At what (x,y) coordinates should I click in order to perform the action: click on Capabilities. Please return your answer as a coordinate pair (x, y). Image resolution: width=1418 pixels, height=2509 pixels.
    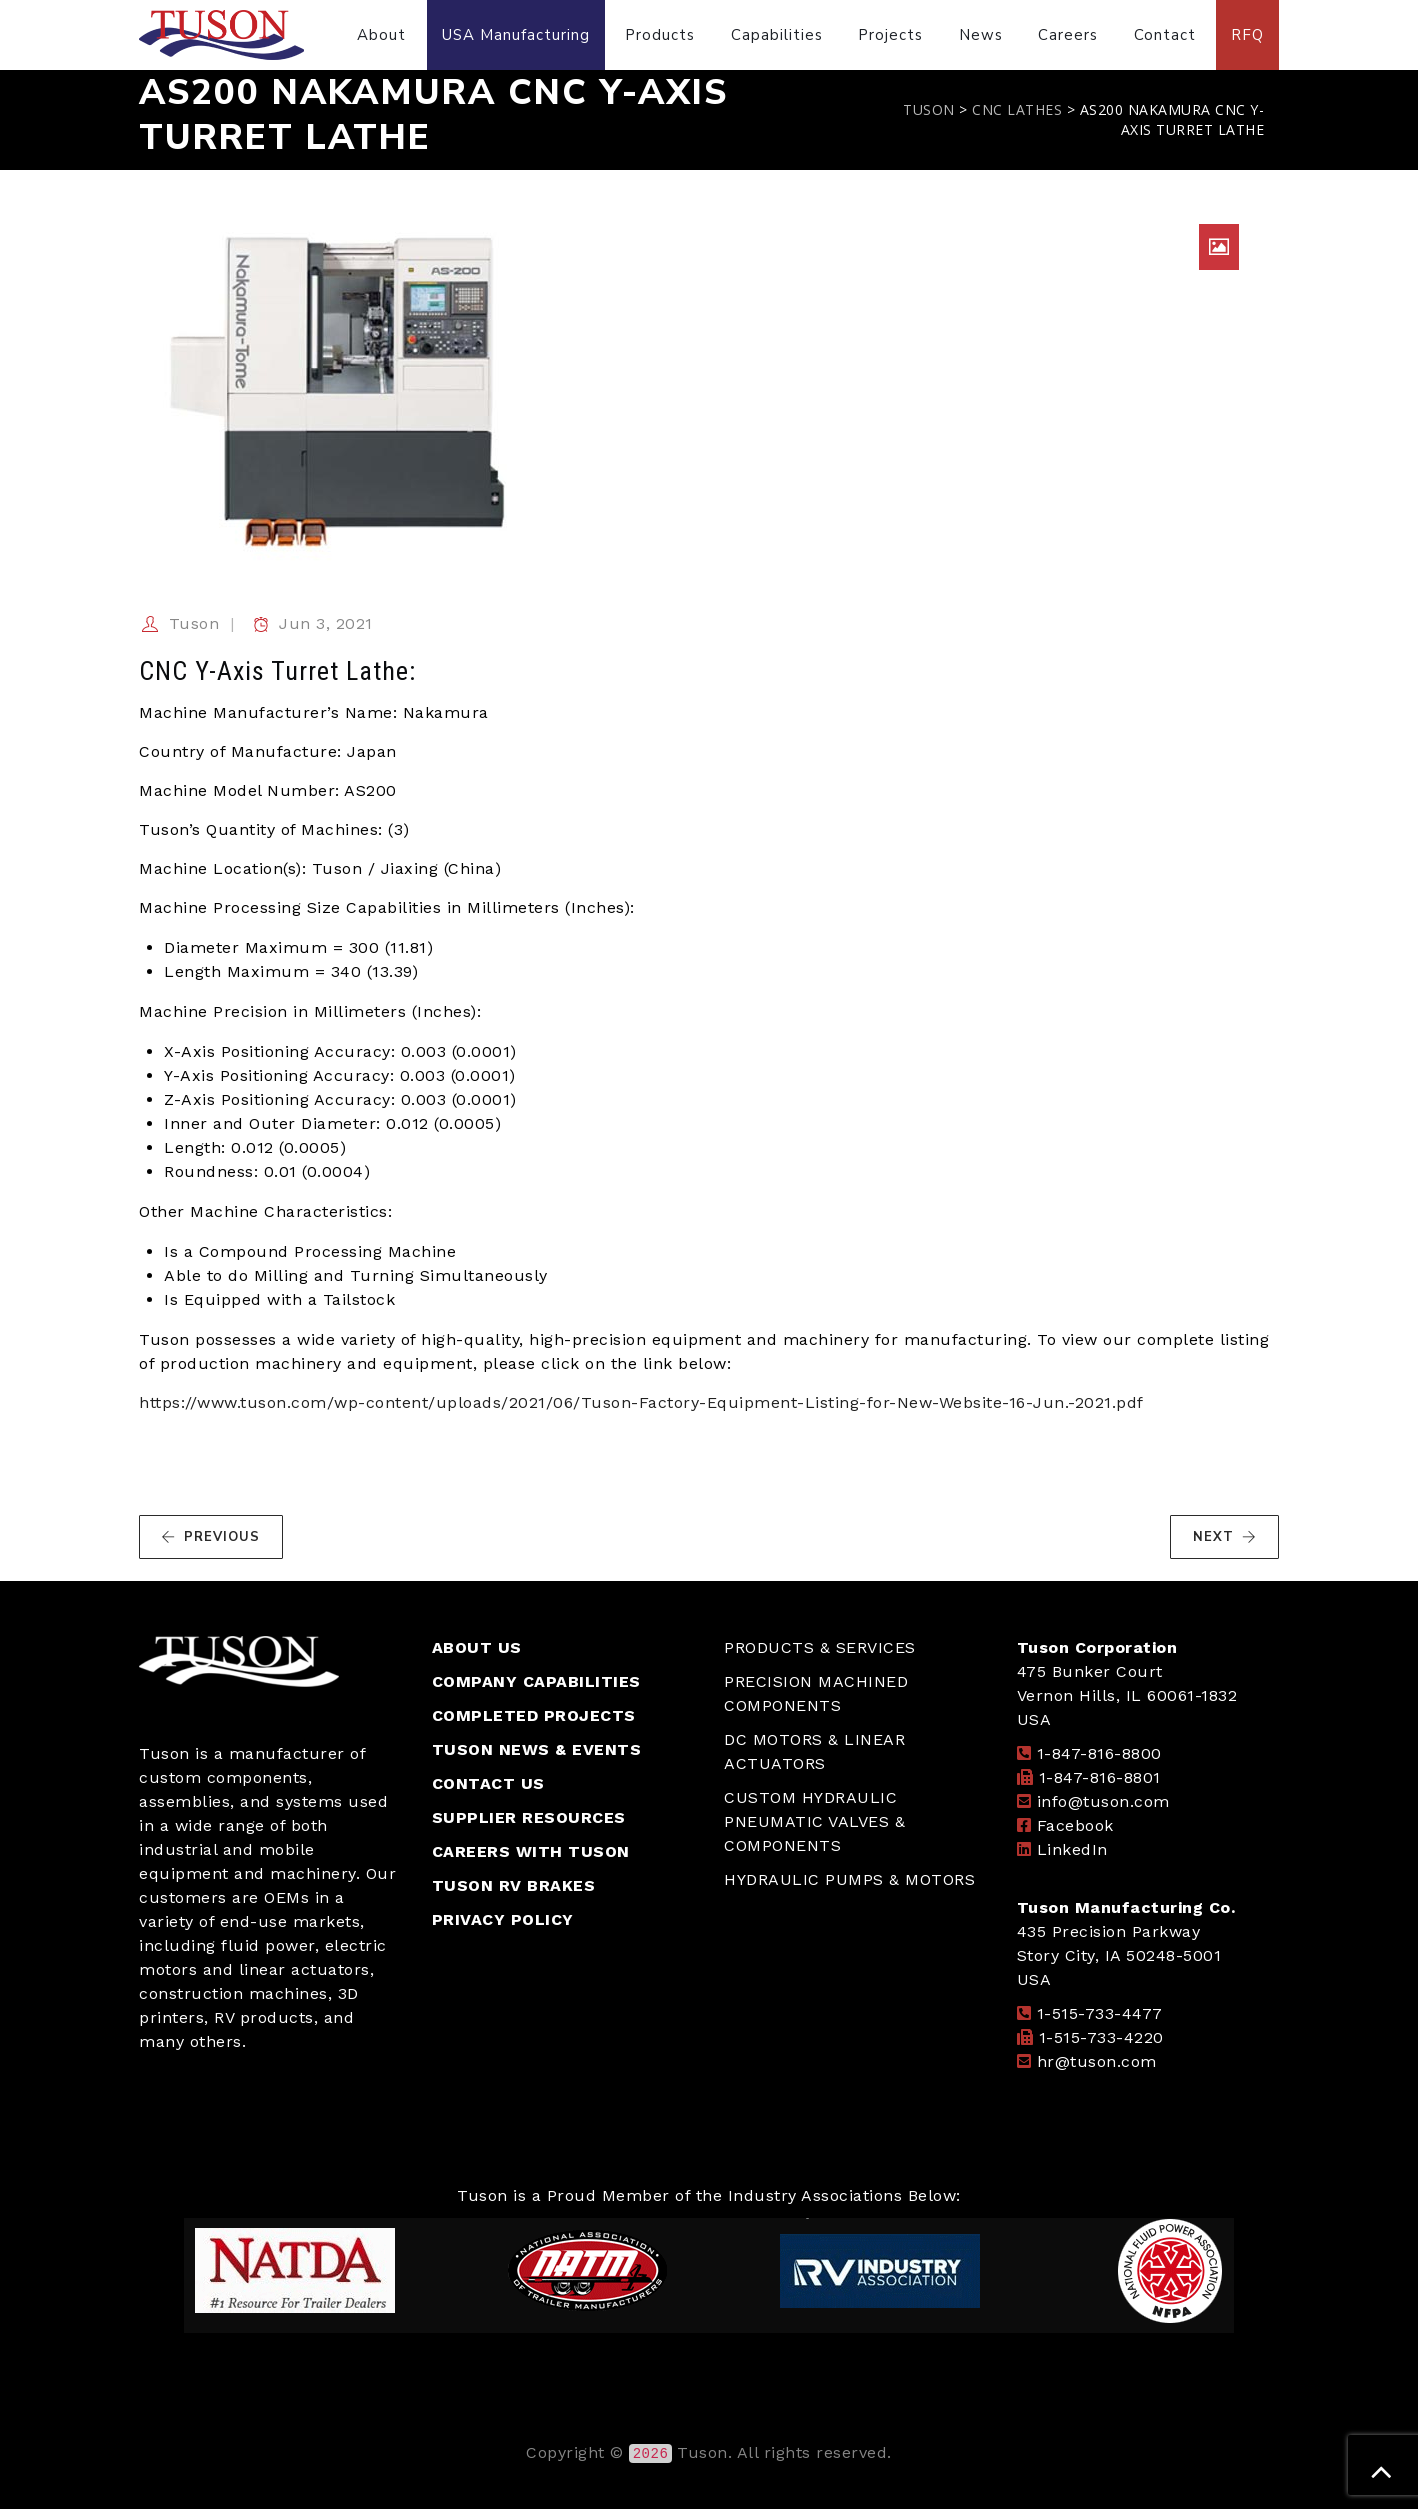
    Looking at the image, I should click on (777, 35).